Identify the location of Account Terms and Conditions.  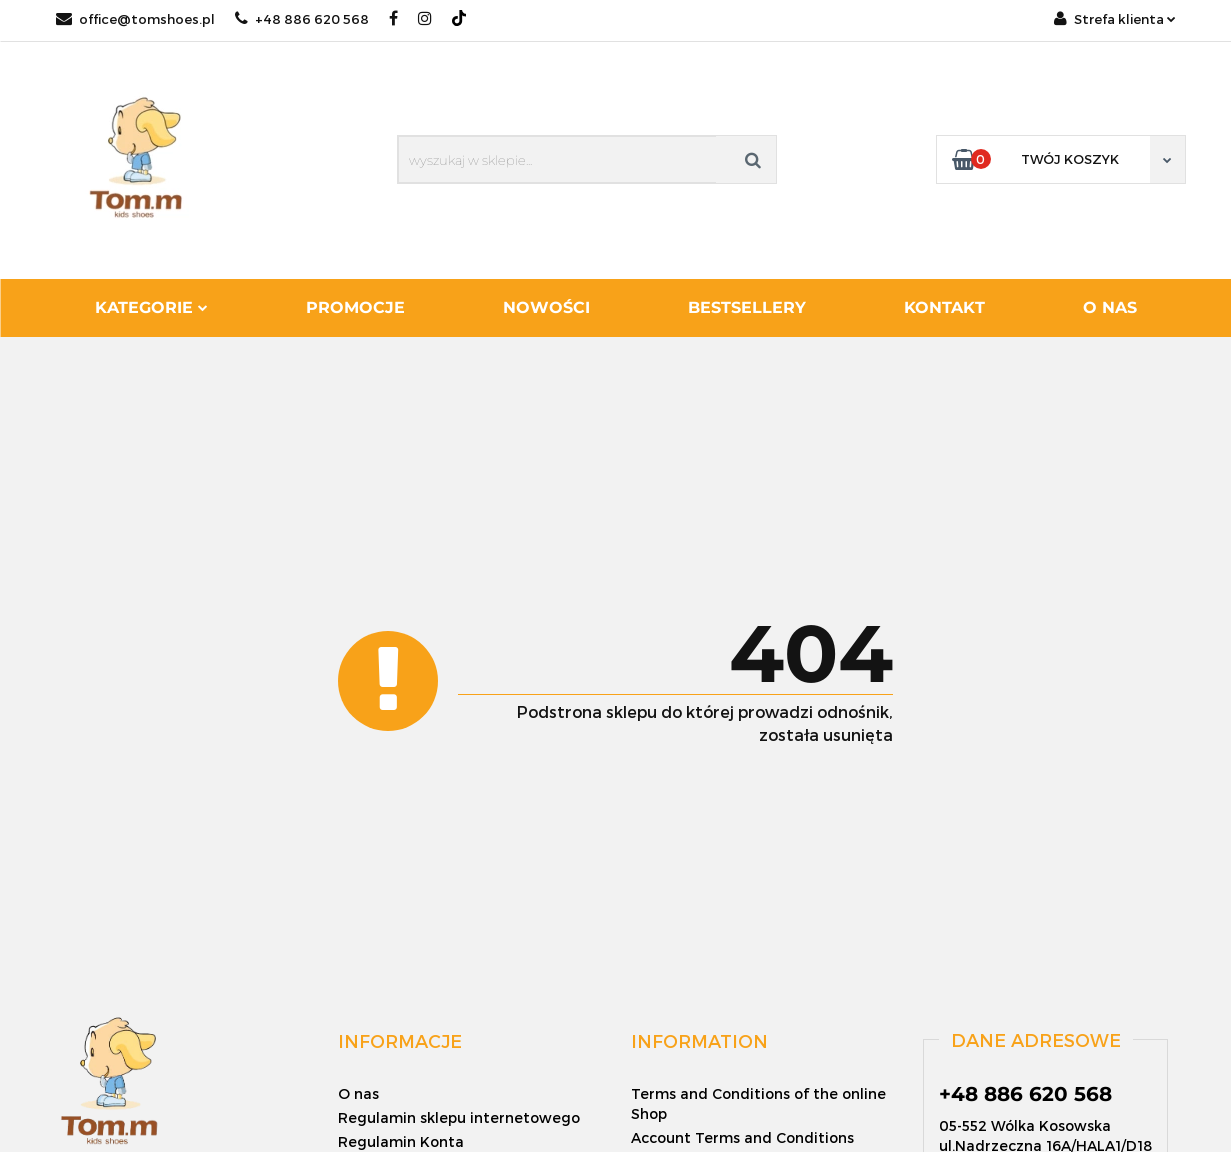
(742, 1137).